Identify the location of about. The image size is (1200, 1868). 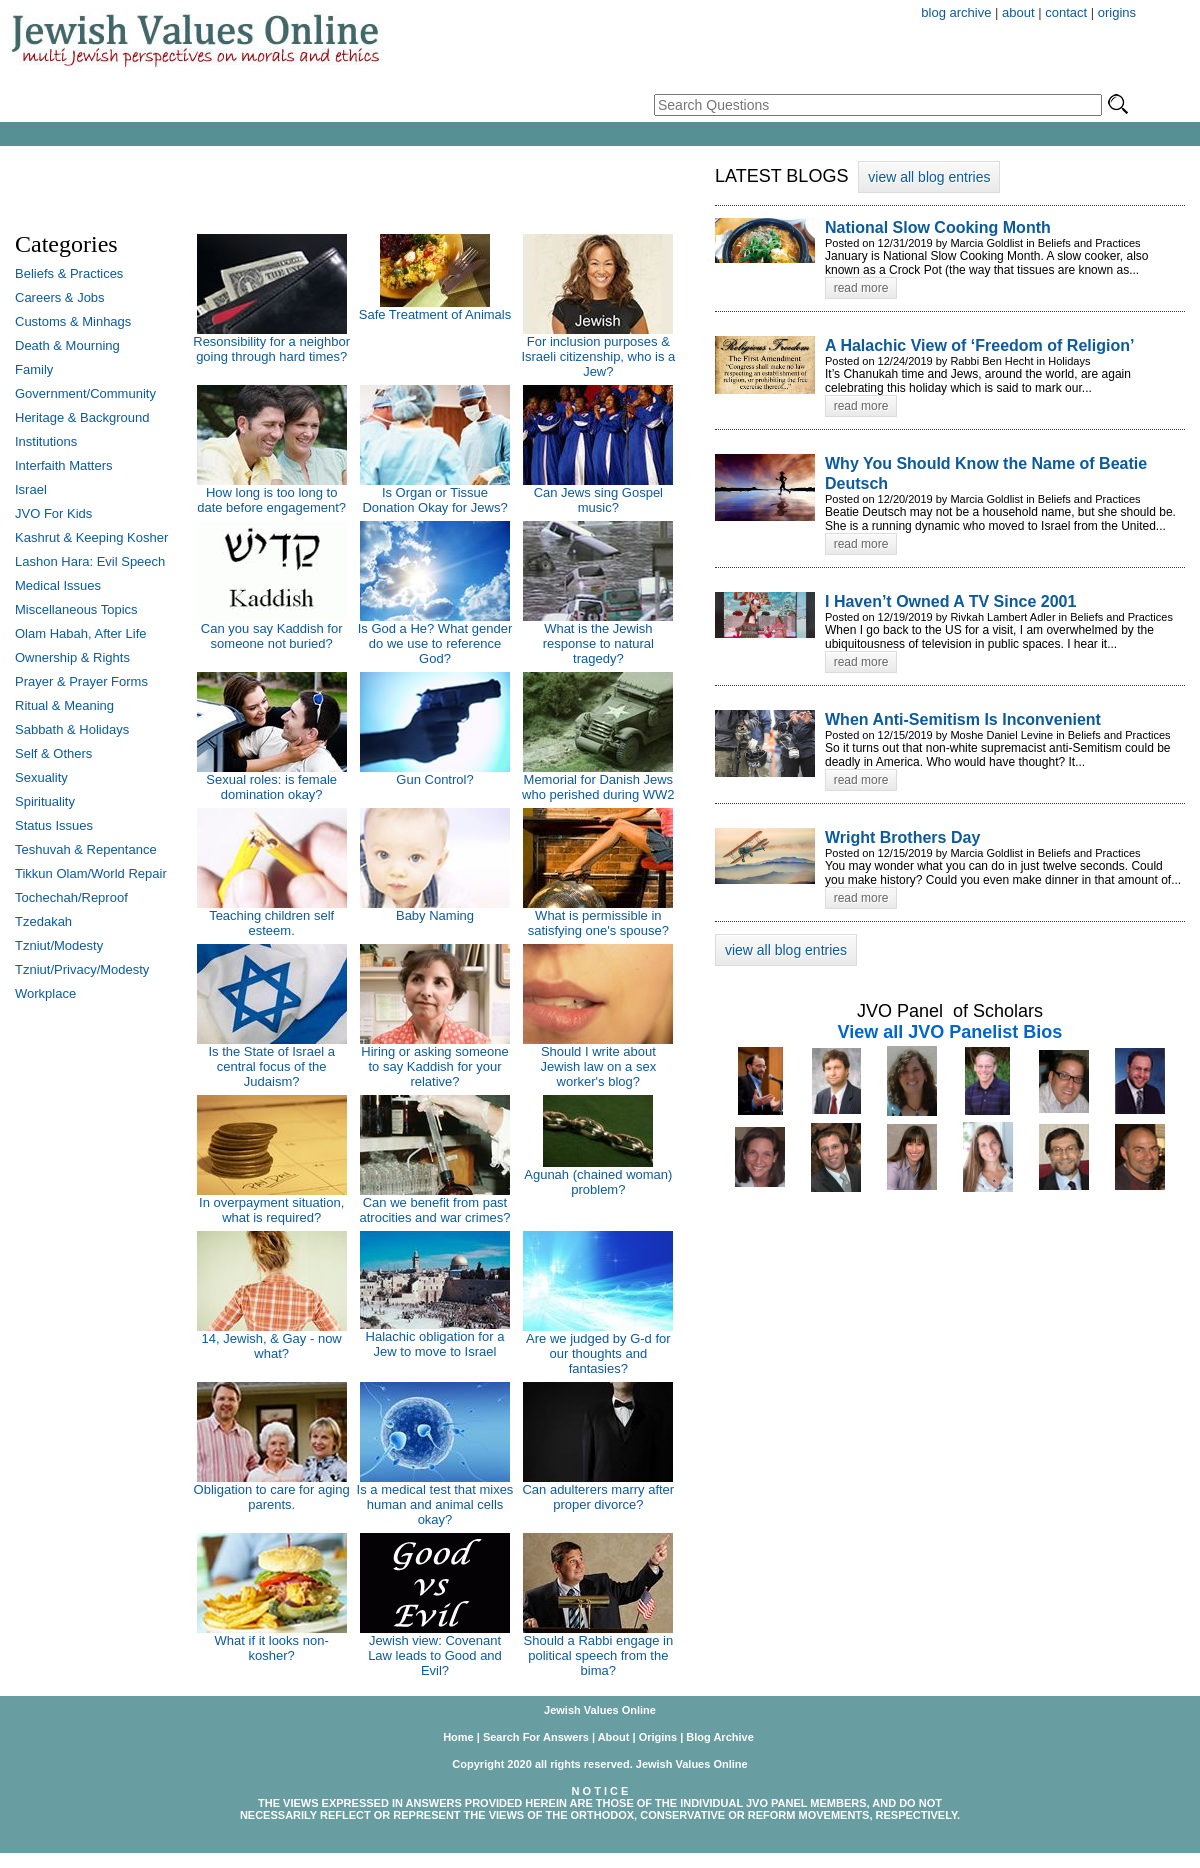
(1018, 12).